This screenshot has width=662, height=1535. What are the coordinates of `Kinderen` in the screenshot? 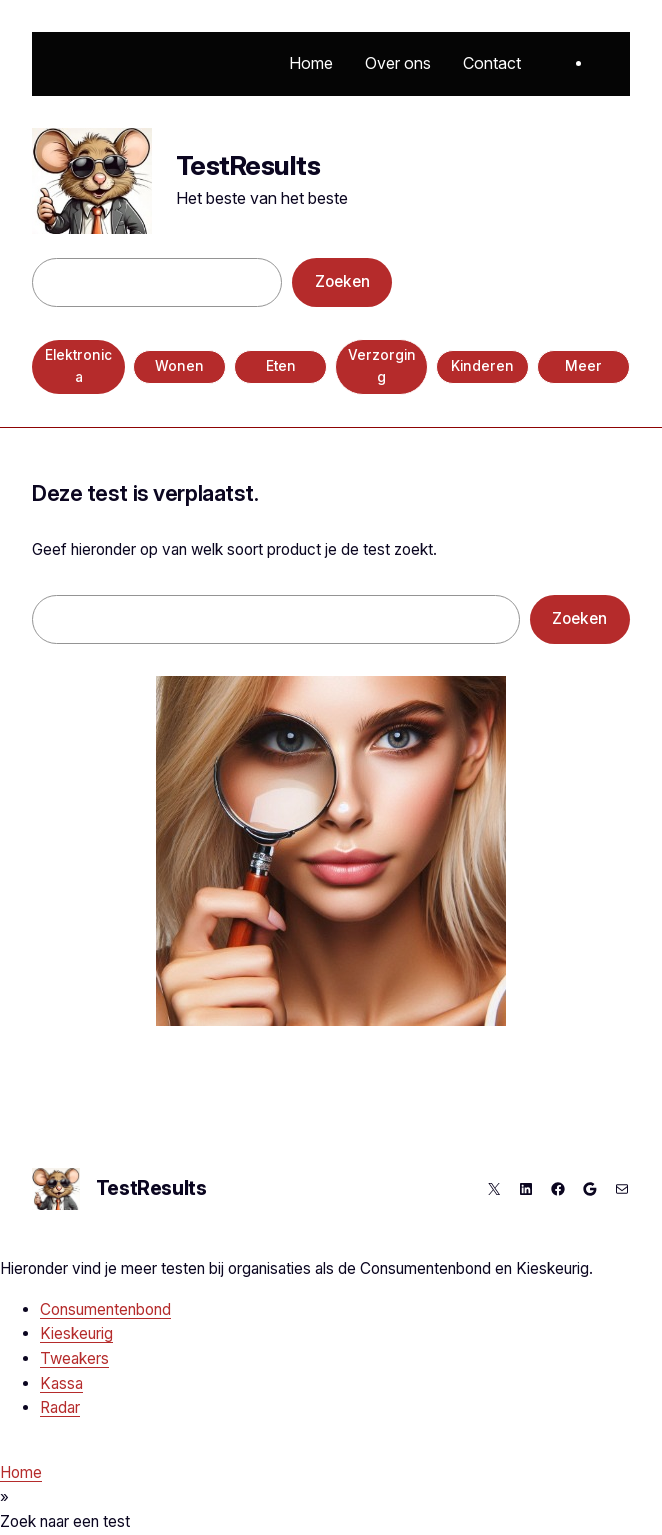 It's located at (482, 366).